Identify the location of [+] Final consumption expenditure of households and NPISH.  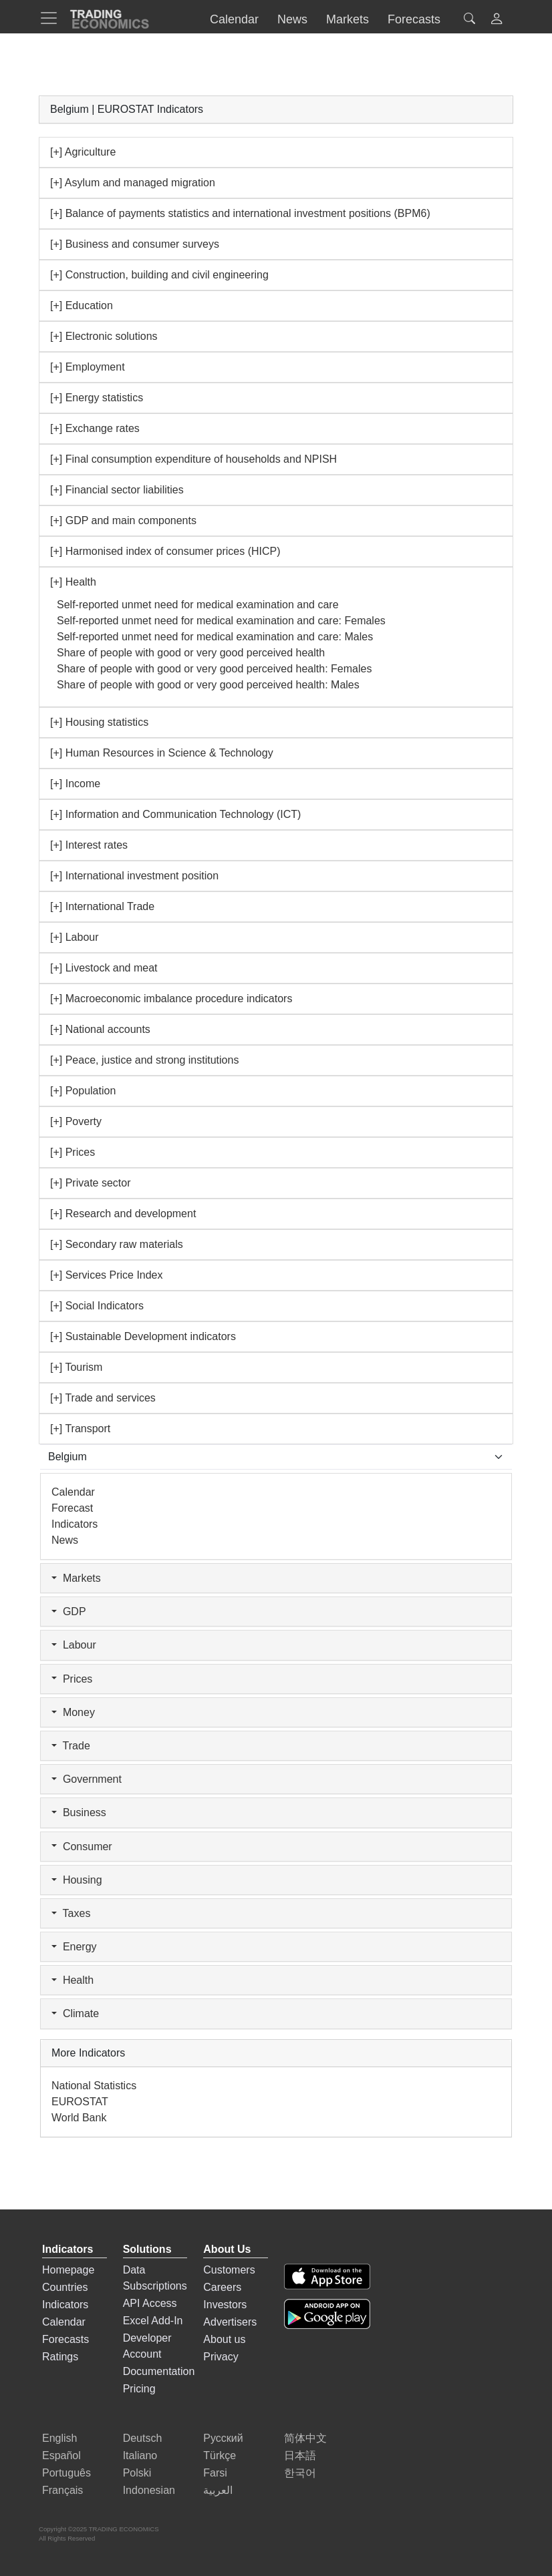
(193, 459).